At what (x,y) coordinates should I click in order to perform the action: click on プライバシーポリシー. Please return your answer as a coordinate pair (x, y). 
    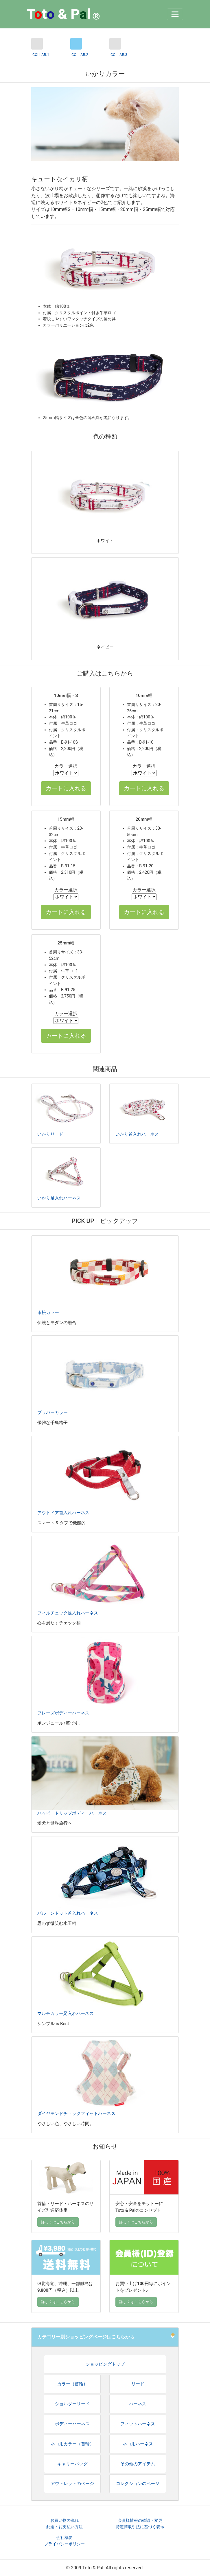
    Looking at the image, I should click on (64, 2544).